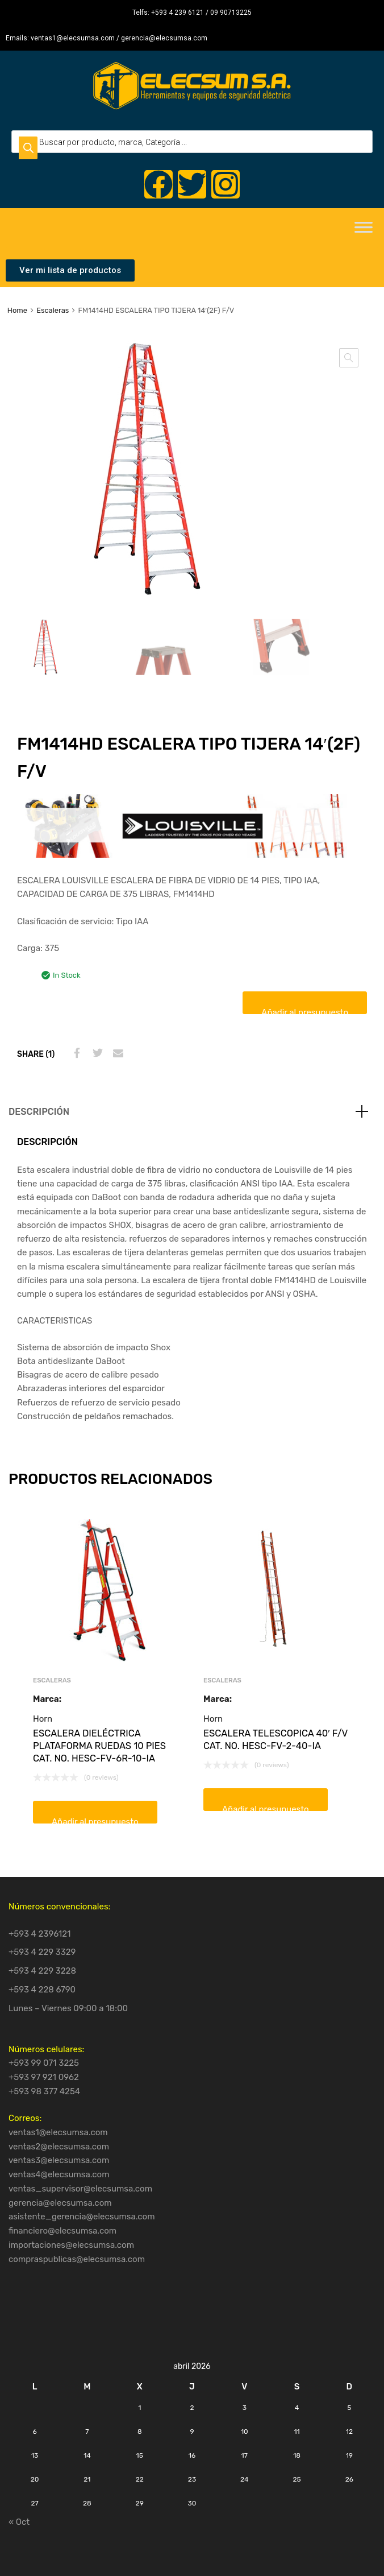 This screenshot has width=384, height=2576. Describe the element at coordinates (42, 1719) in the screenshot. I see `Horn` at that location.